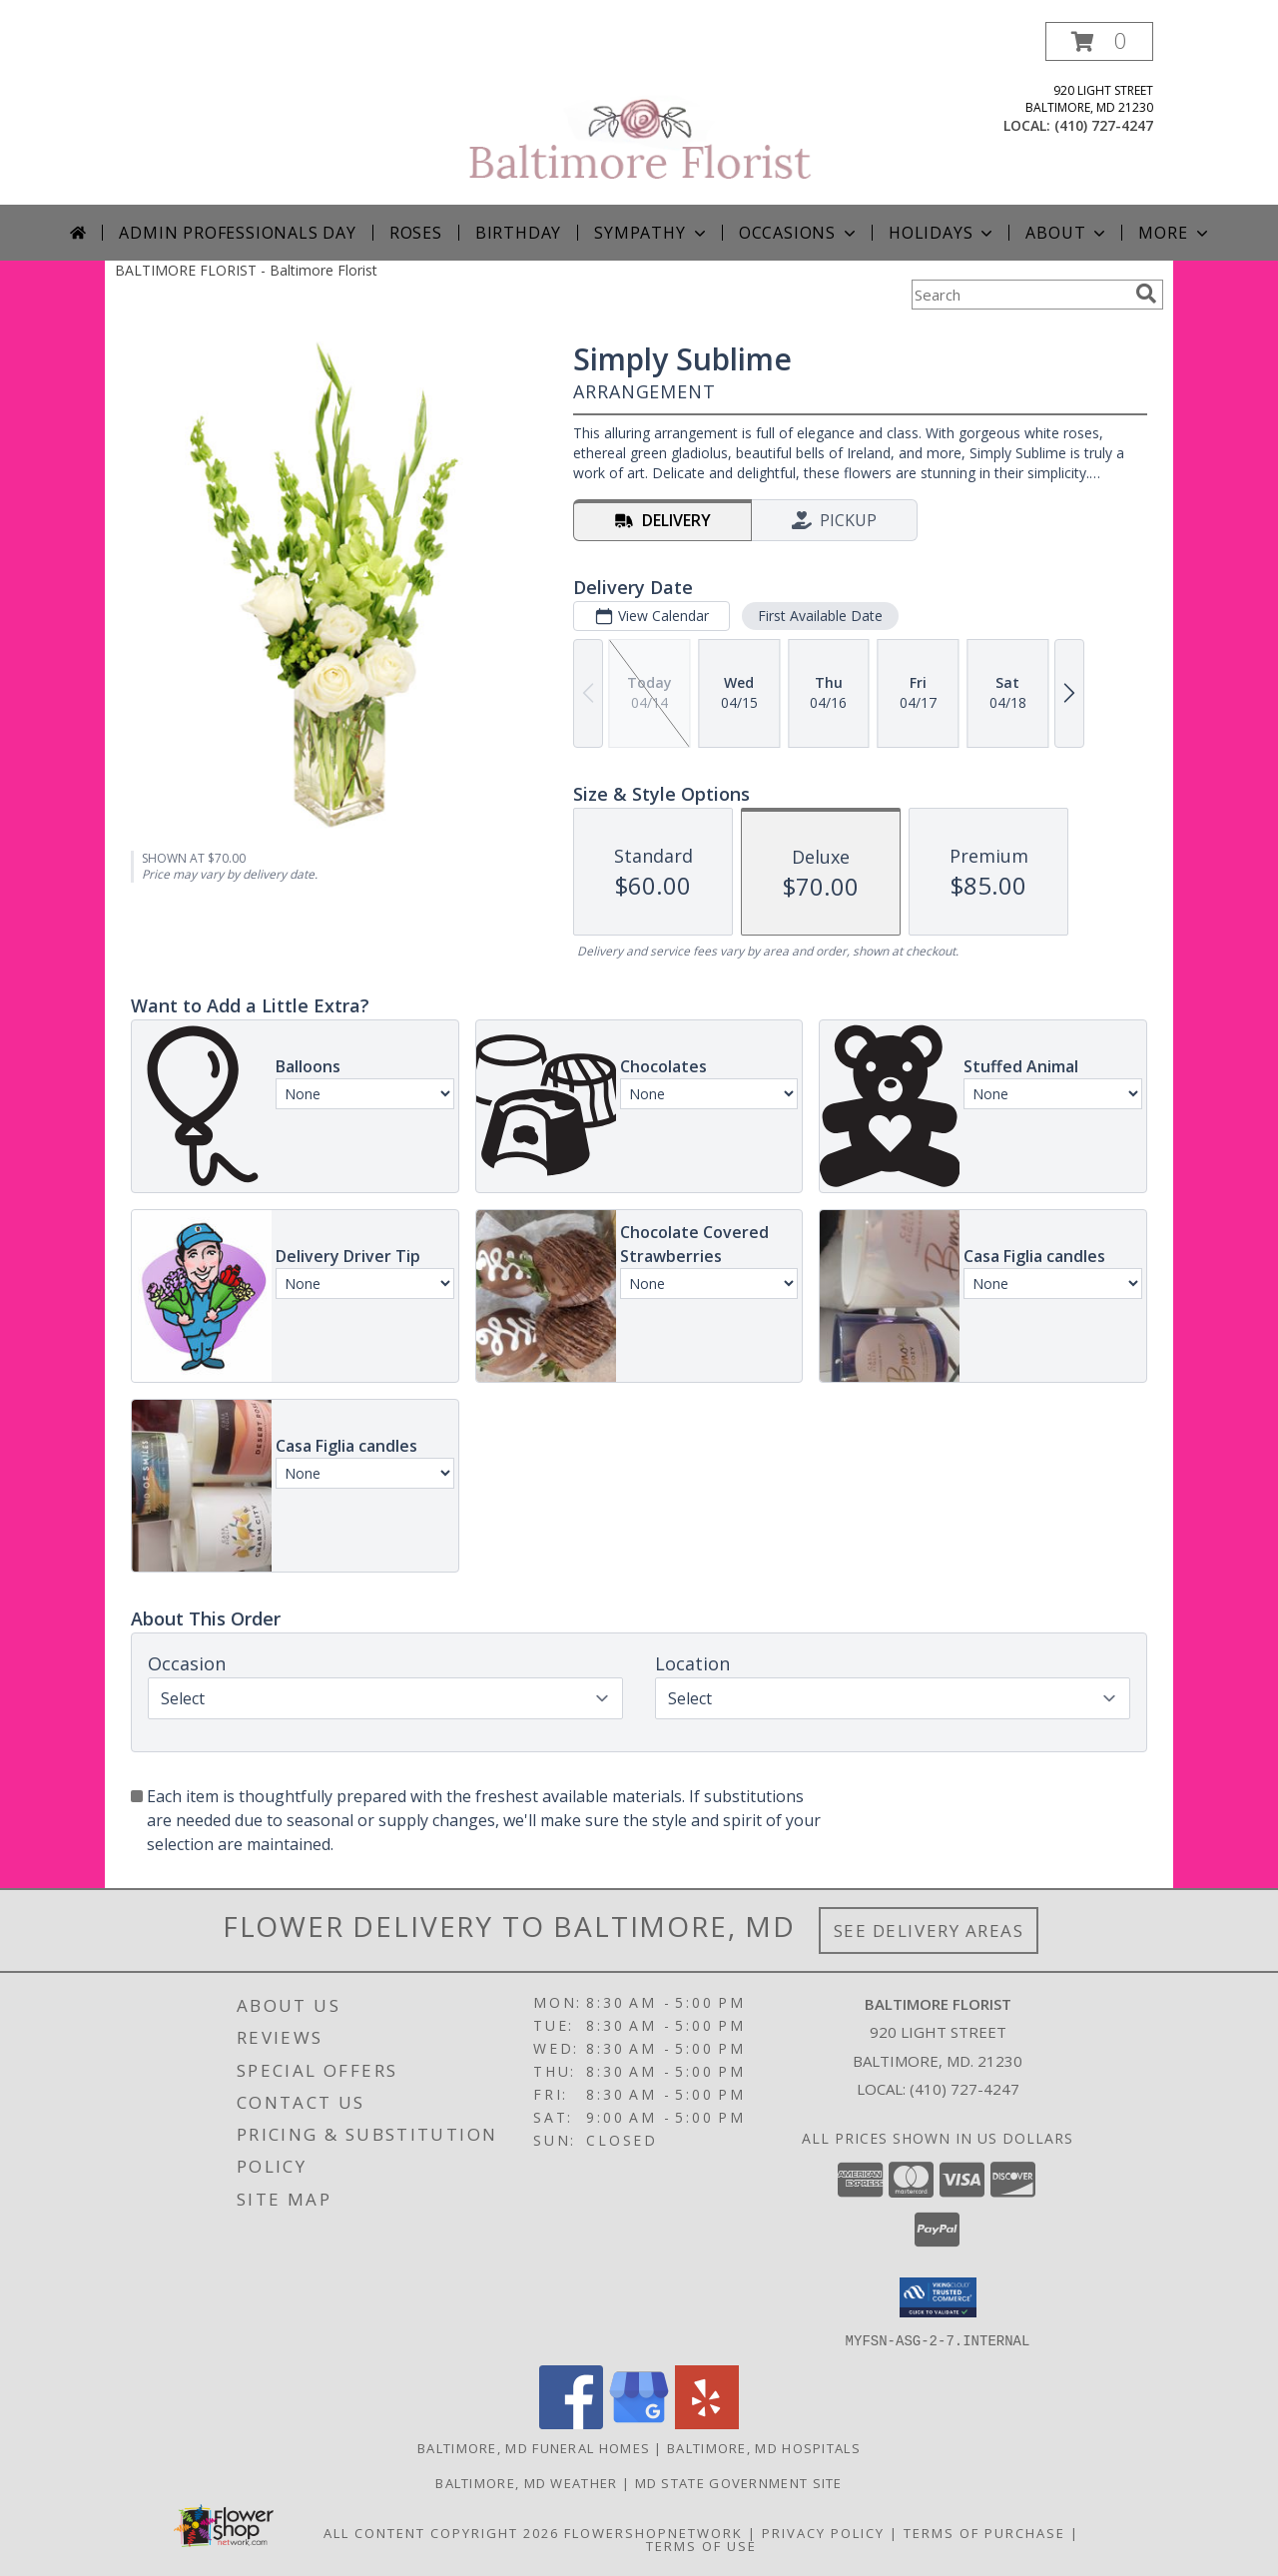  I want to click on MD State Government Site, so click(739, 2482).